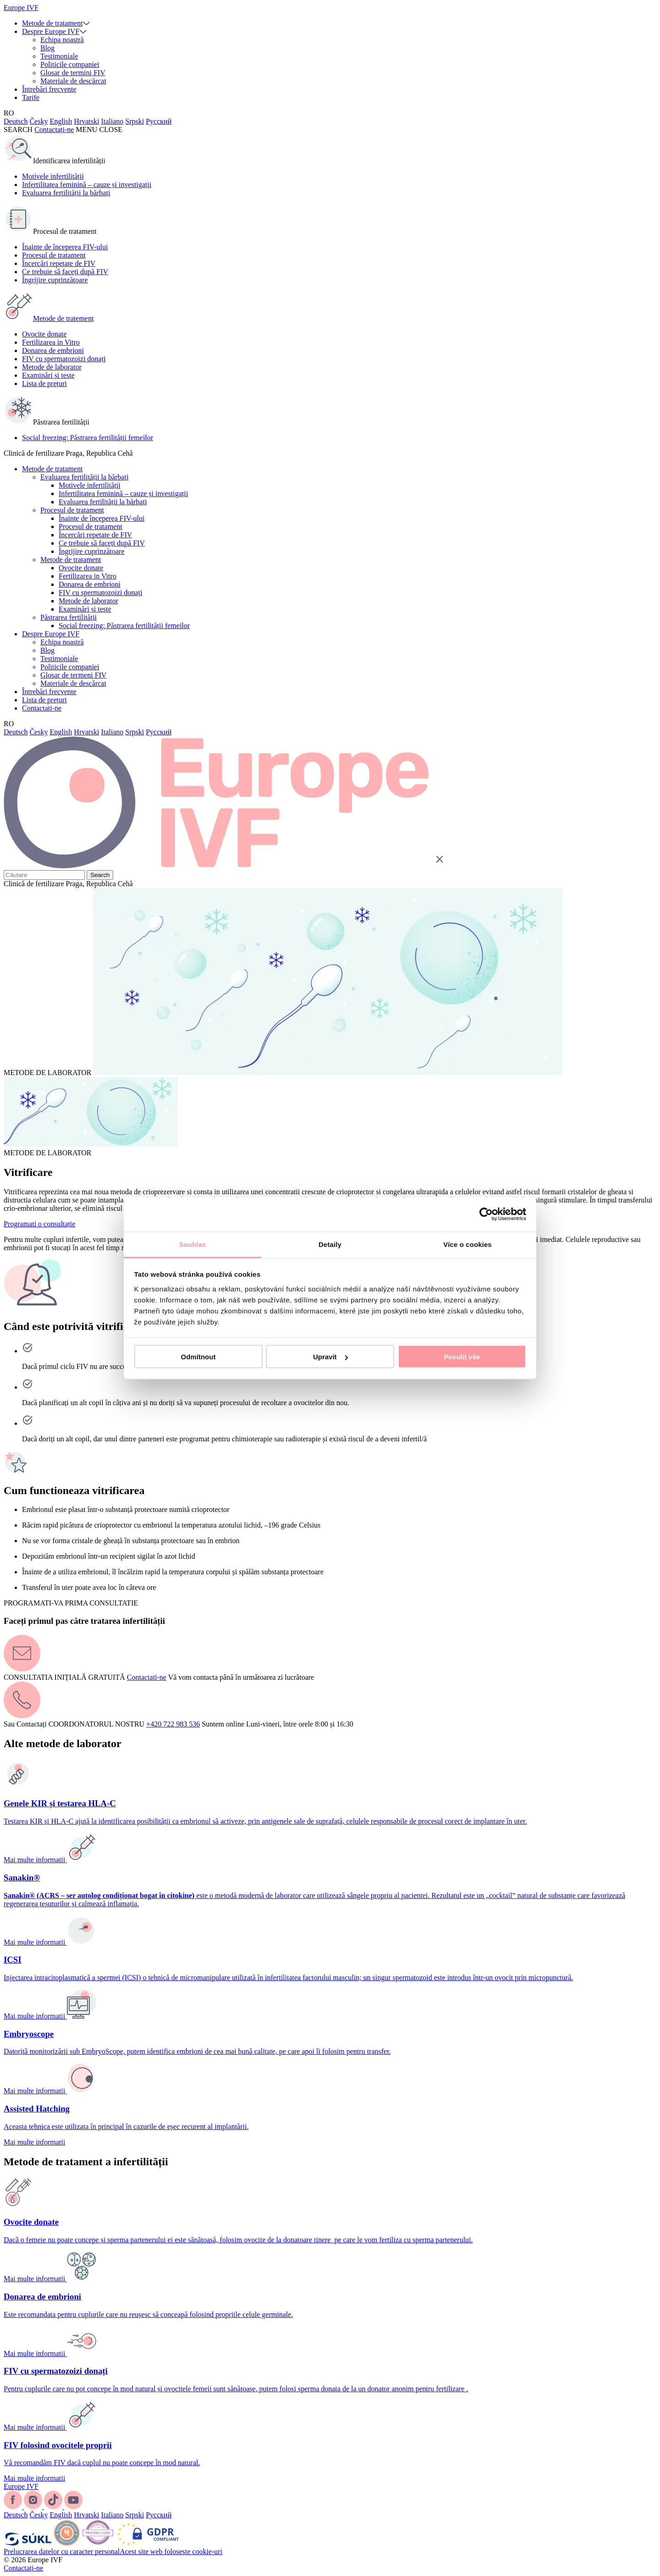 This screenshot has width=660, height=2576. What do you see at coordinates (171, 2551) in the screenshot?
I see `Acest site web folosește cookie-uri` at bounding box center [171, 2551].